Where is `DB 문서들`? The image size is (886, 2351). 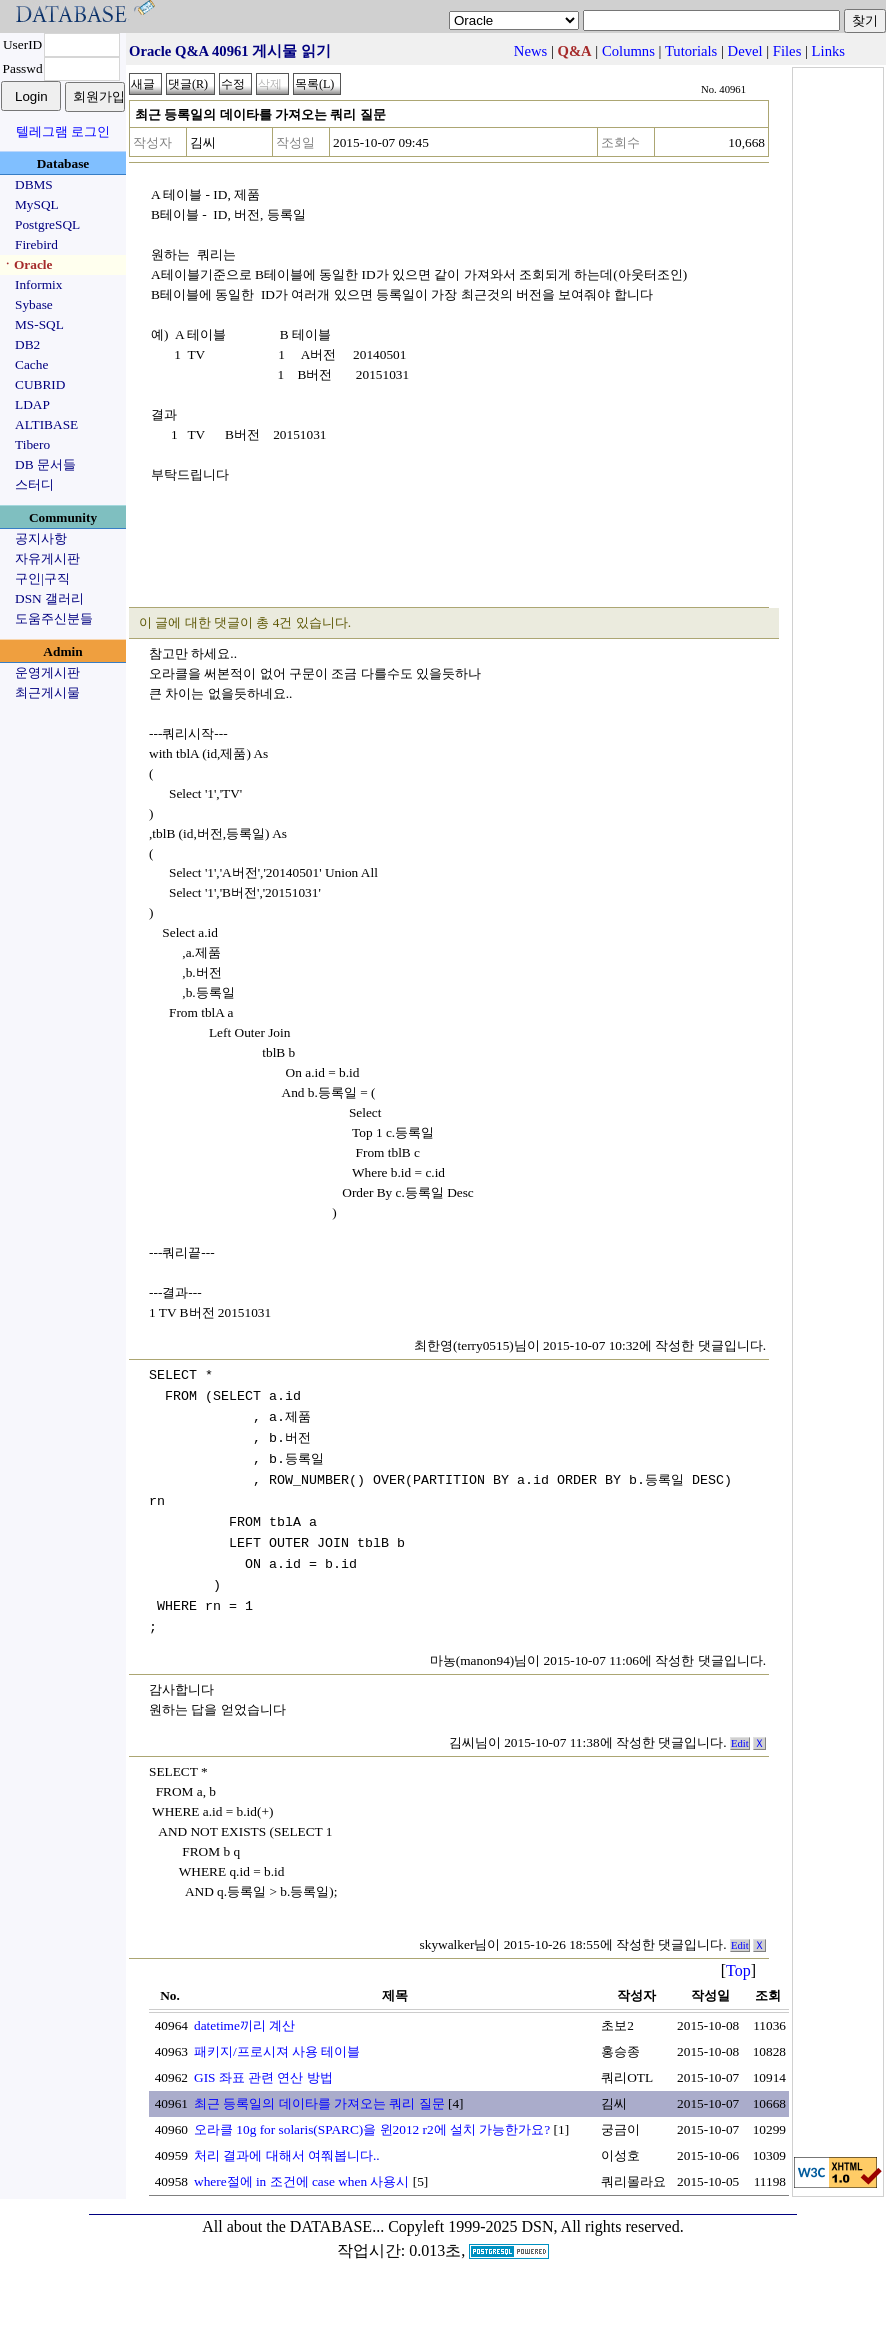 DB 문서들 is located at coordinates (45, 464).